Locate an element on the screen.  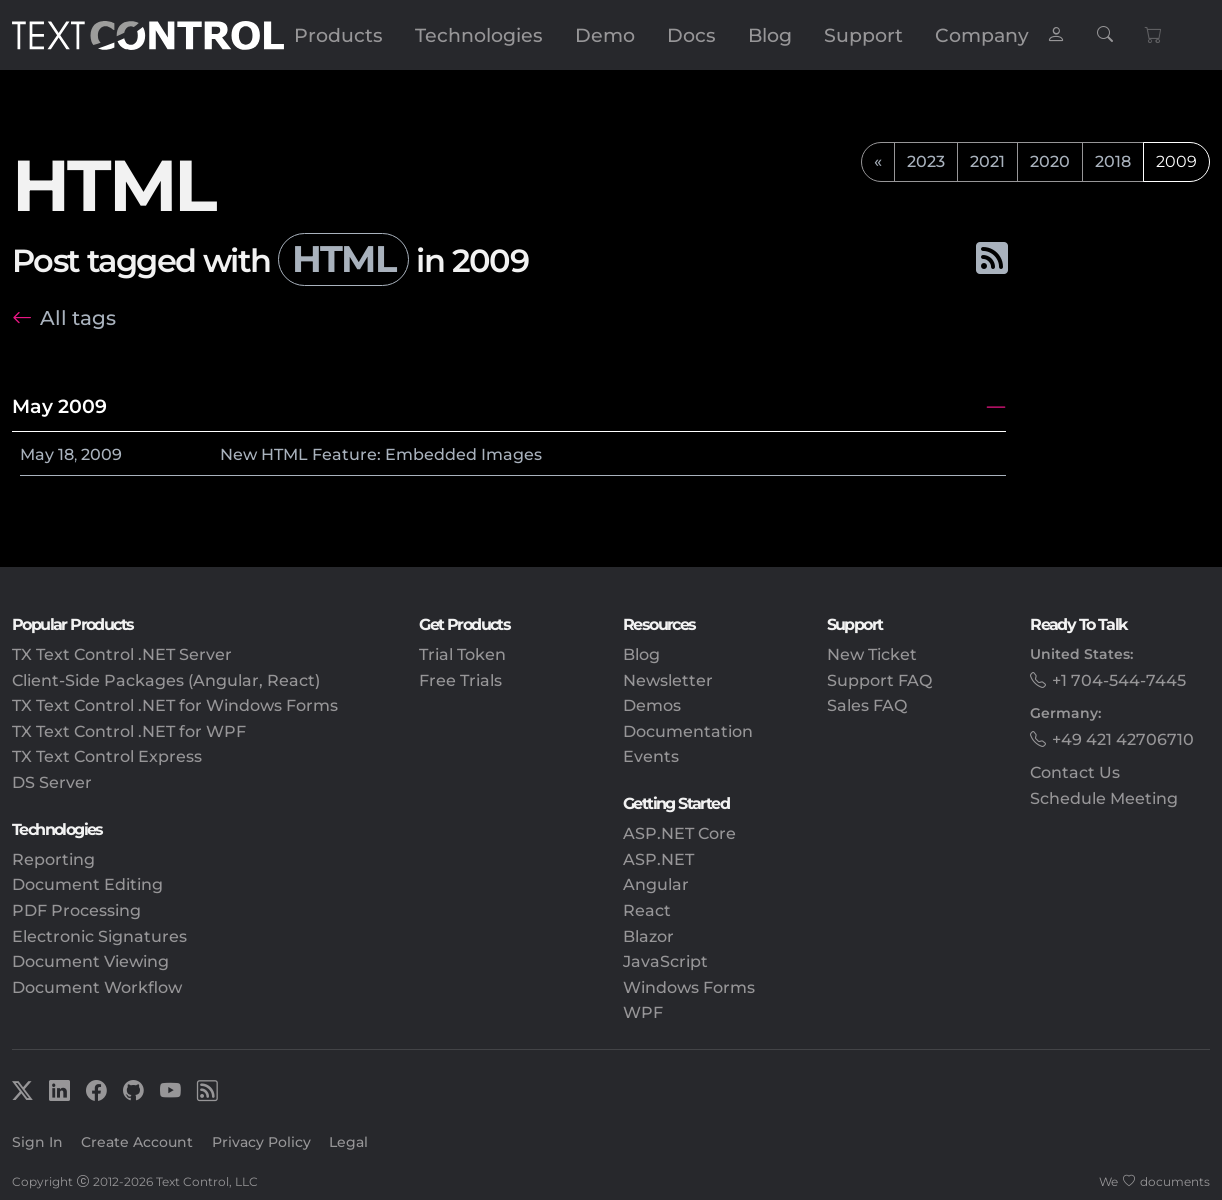
Legal is located at coordinates (348, 1142).